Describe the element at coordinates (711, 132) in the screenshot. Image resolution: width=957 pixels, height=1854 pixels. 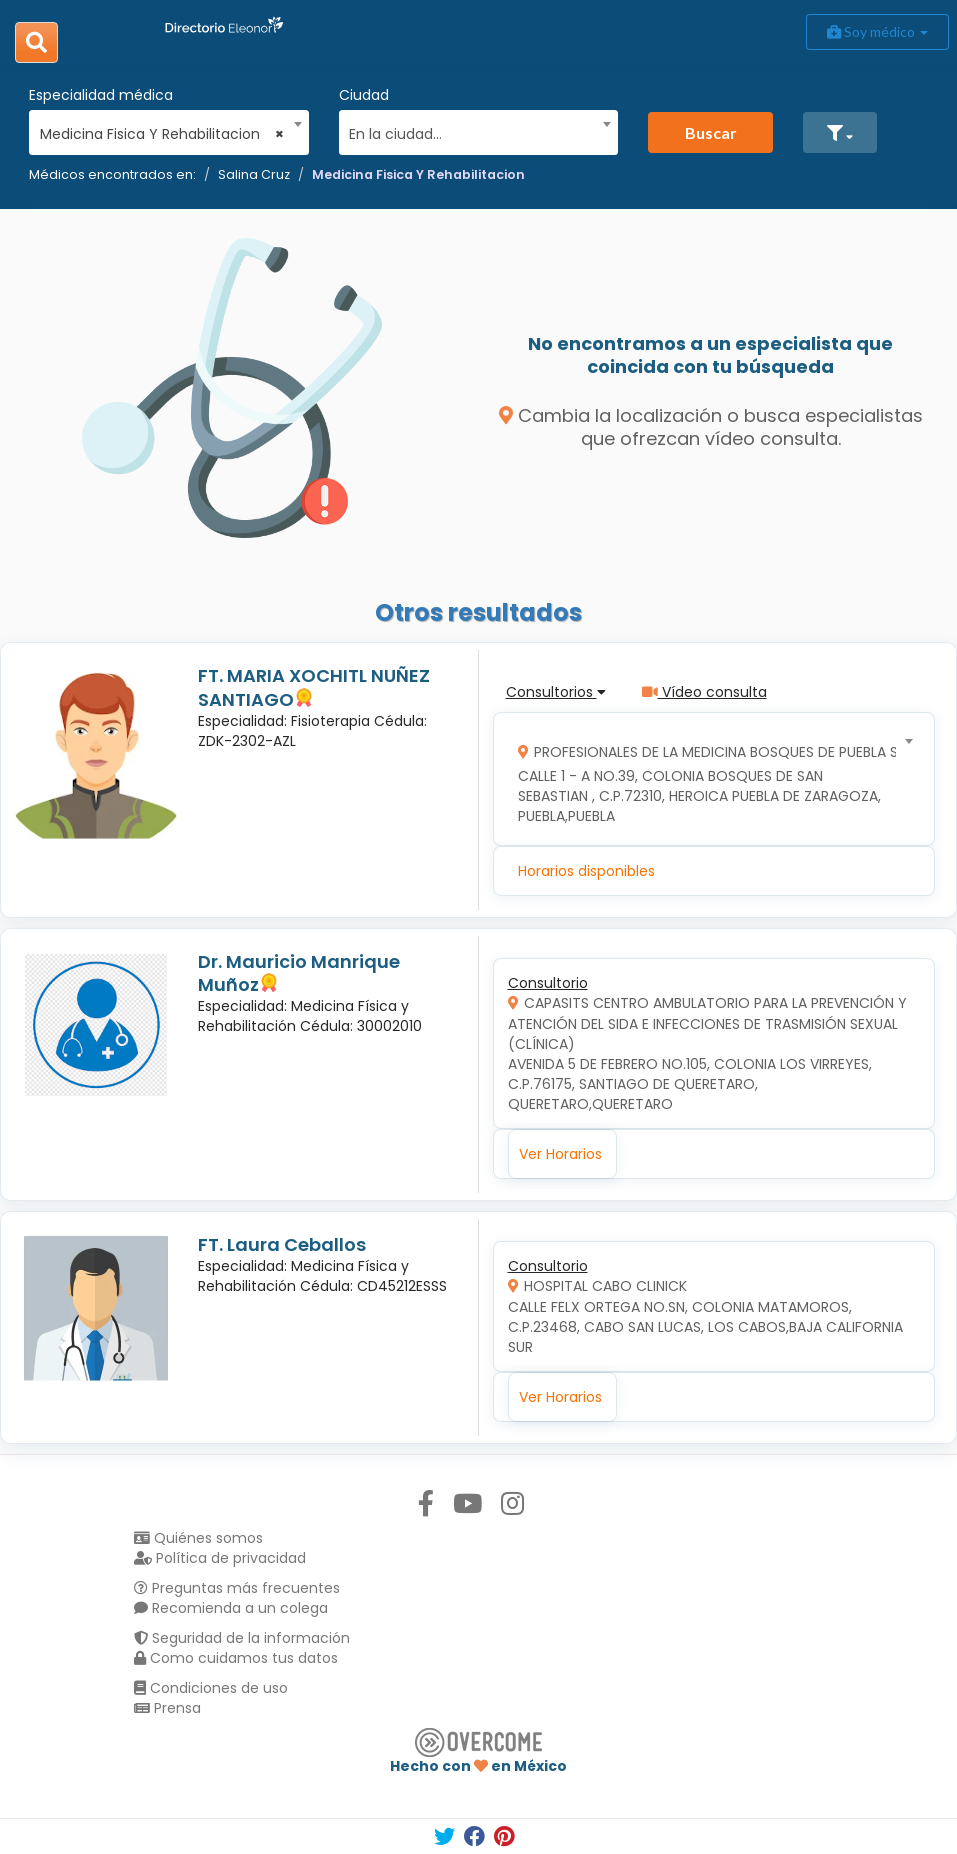
I see `Buscar` at that location.